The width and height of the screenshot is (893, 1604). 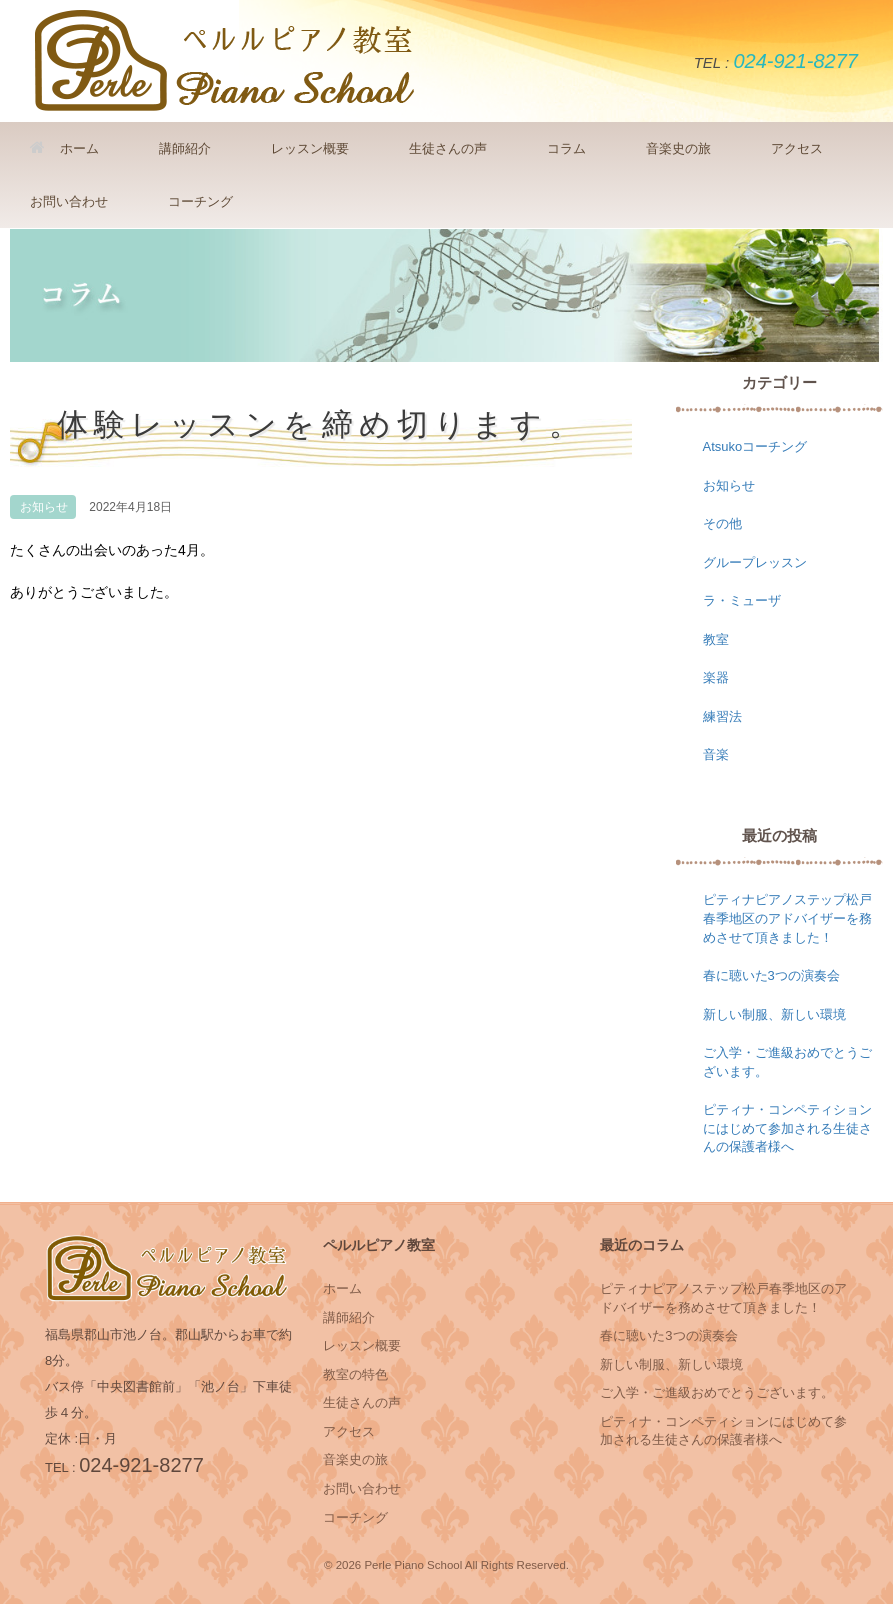 What do you see at coordinates (448, 148) in the screenshot?
I see `生徒さんの声` at bounding box center [448, 148].